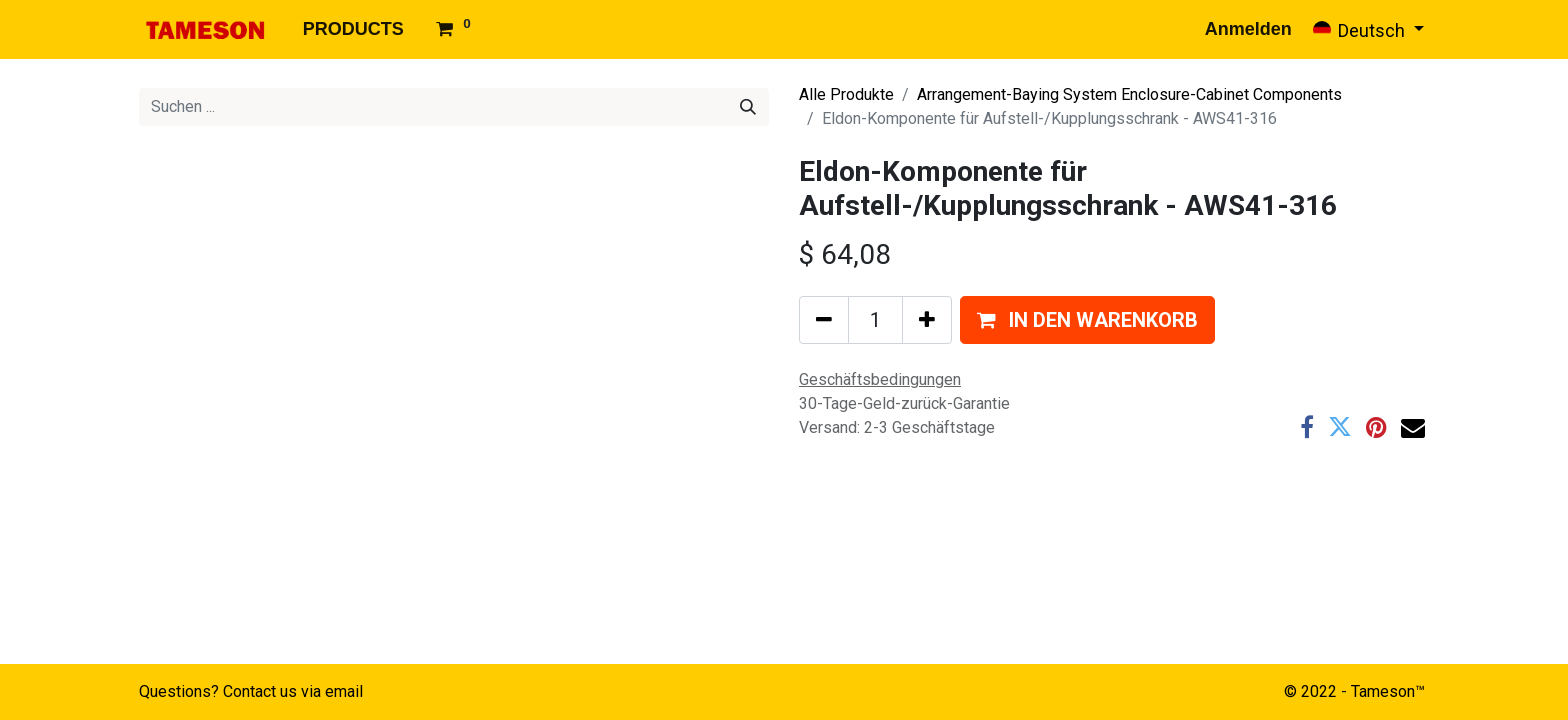 This screenshot has width=1568, height=720. What do you see at coordinates (1087, 320) in the screenshot?
I see `[button]` at bounding box center [1087, 320].